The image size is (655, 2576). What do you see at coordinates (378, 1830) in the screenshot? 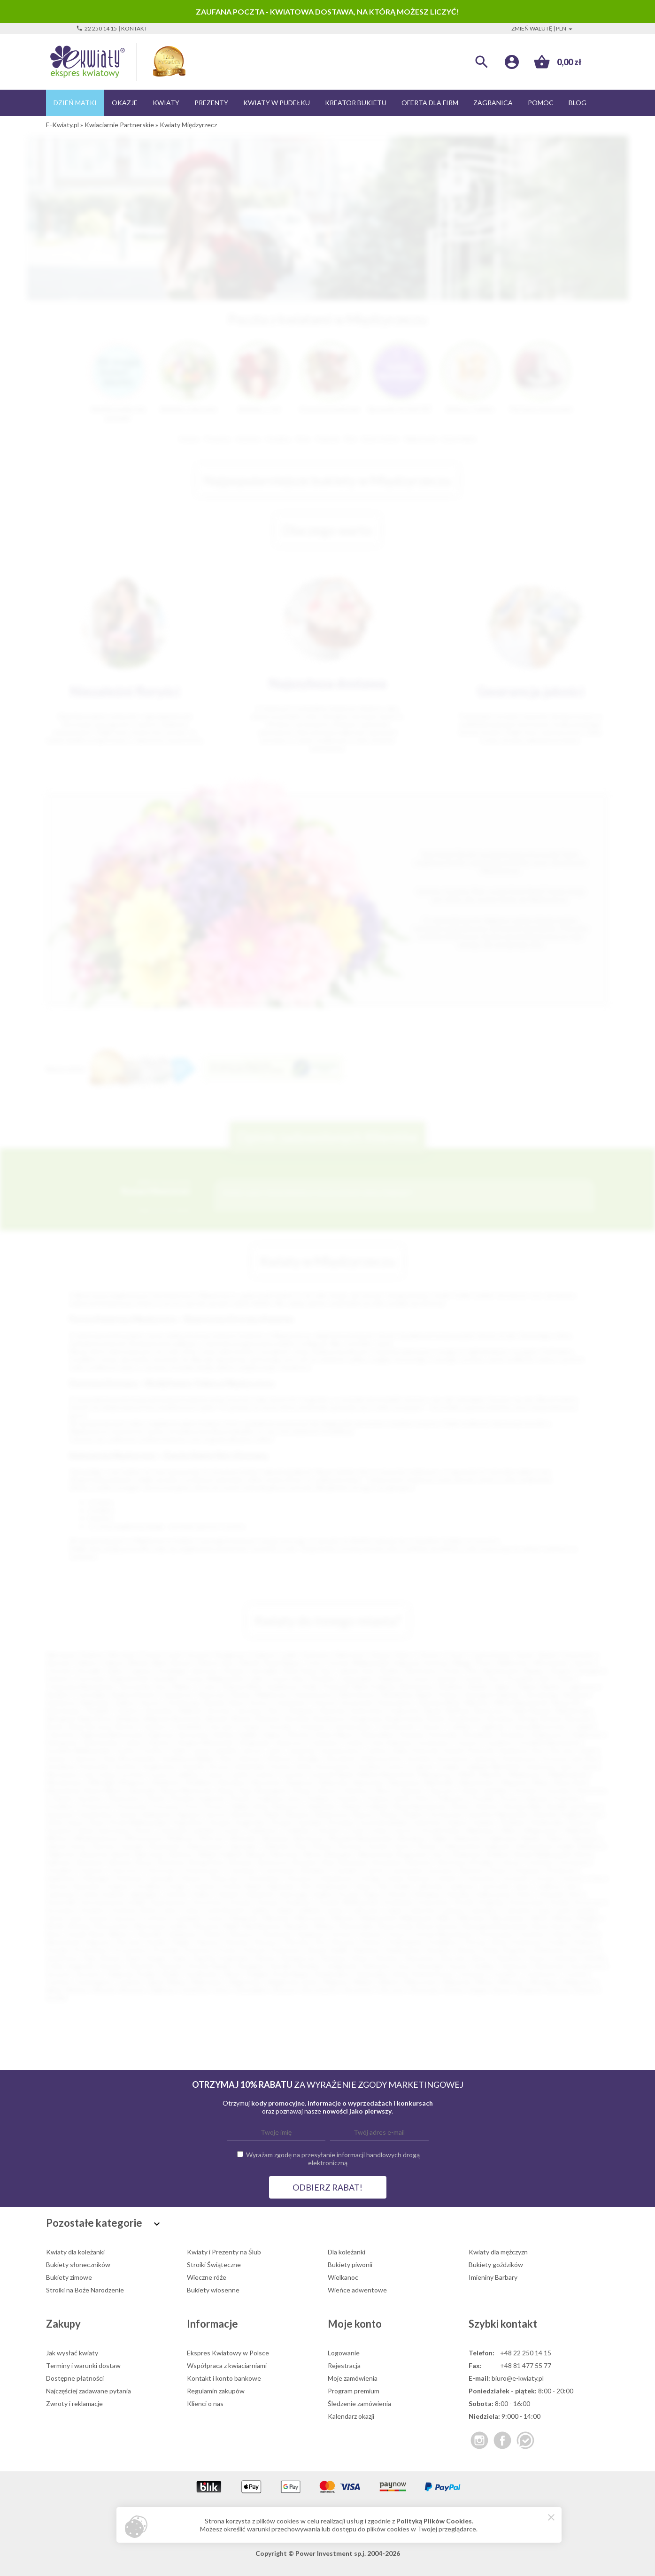
I see `Ustka` at bounding box center [378, 1830].